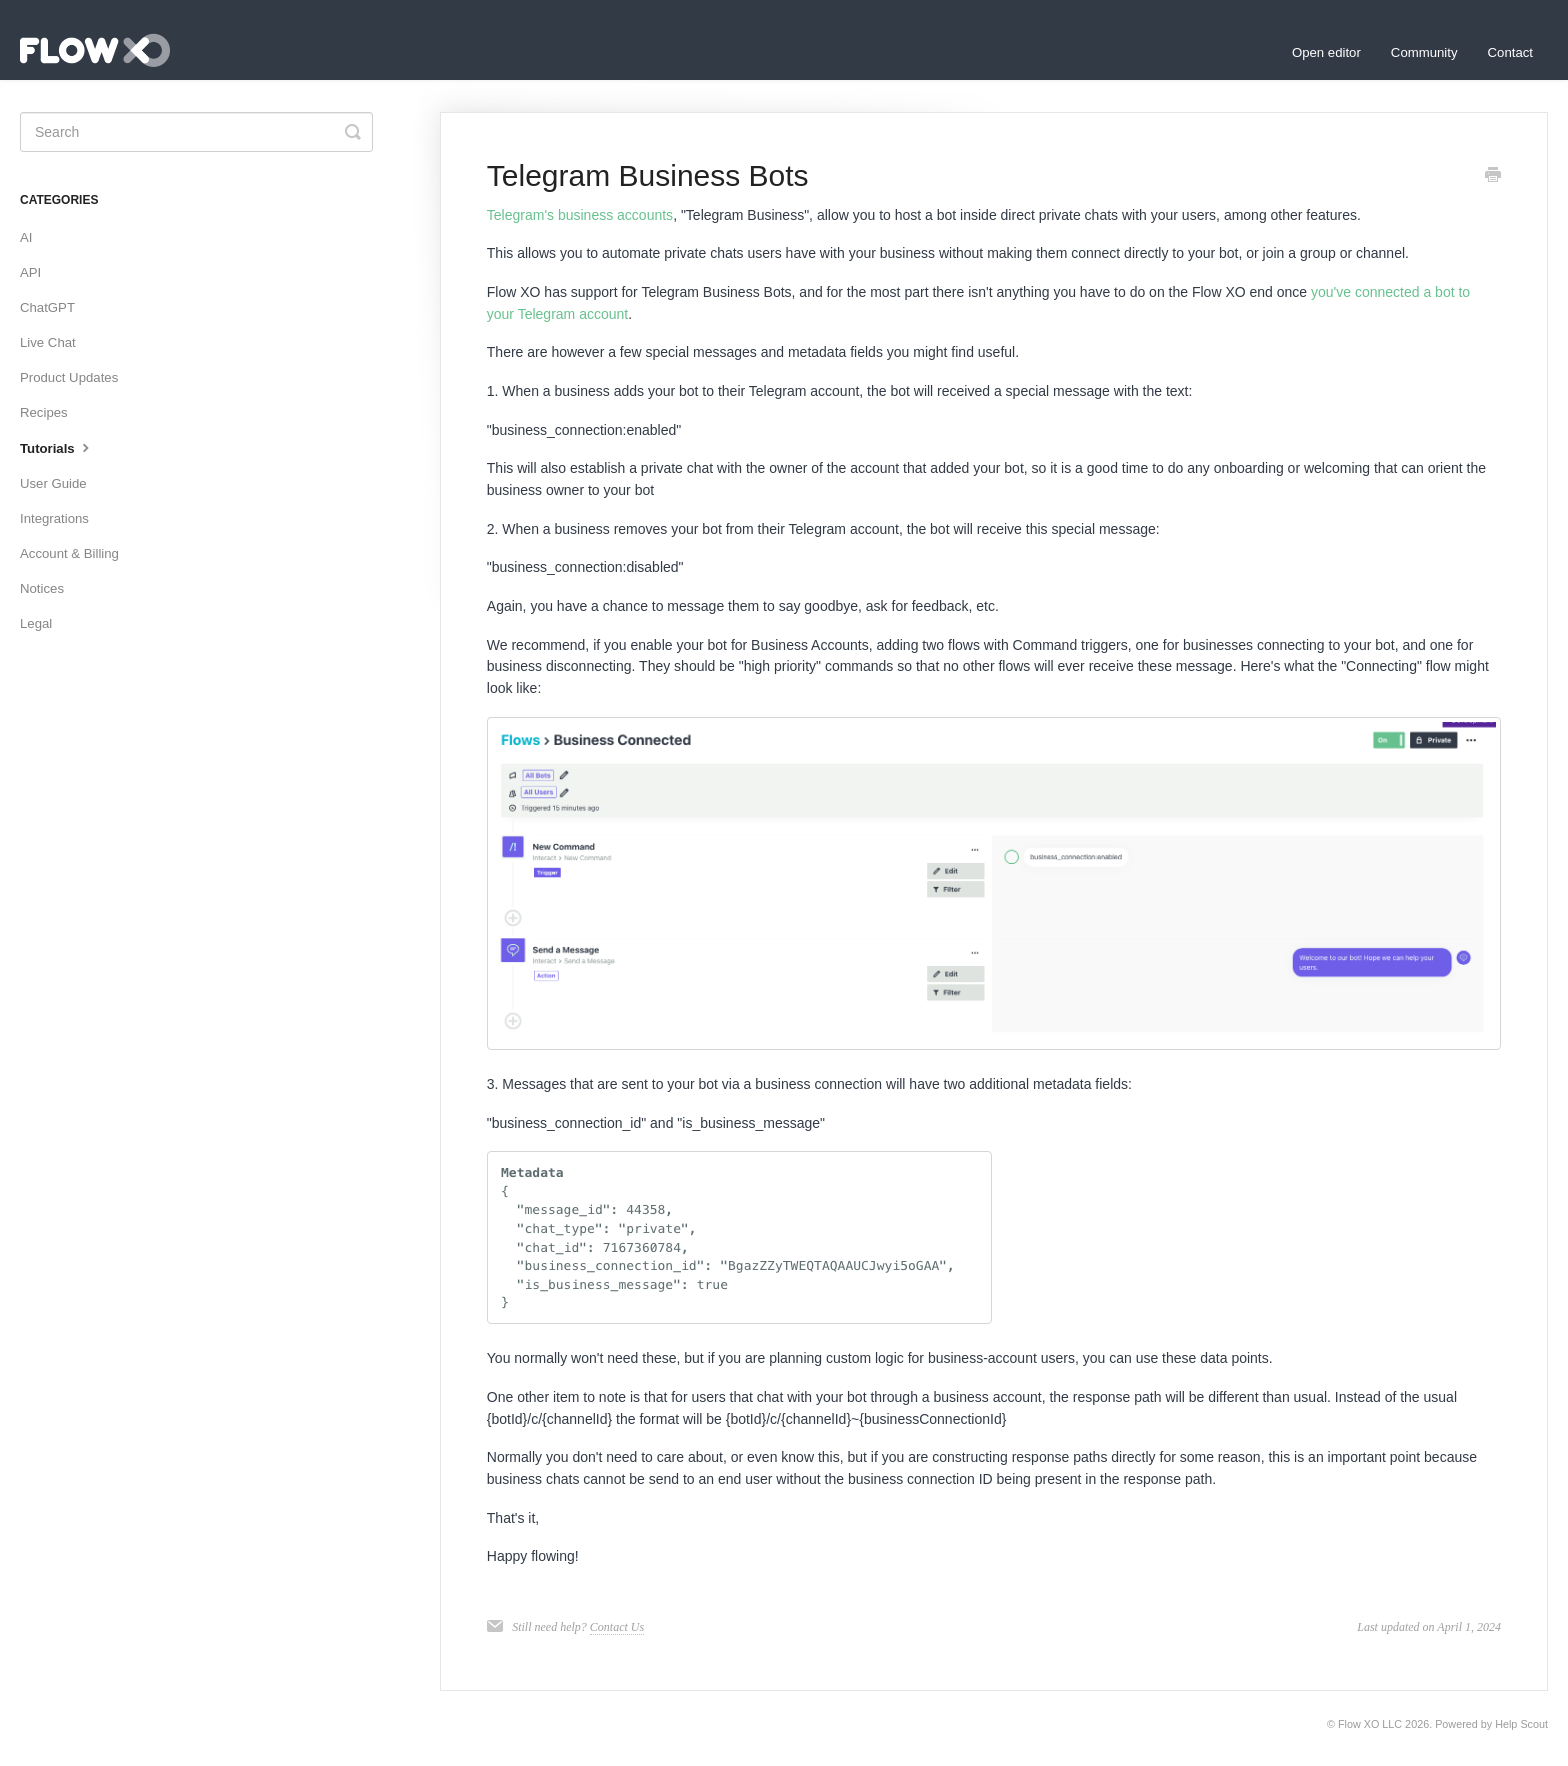  I want to click on Legal, so click(36, 623).